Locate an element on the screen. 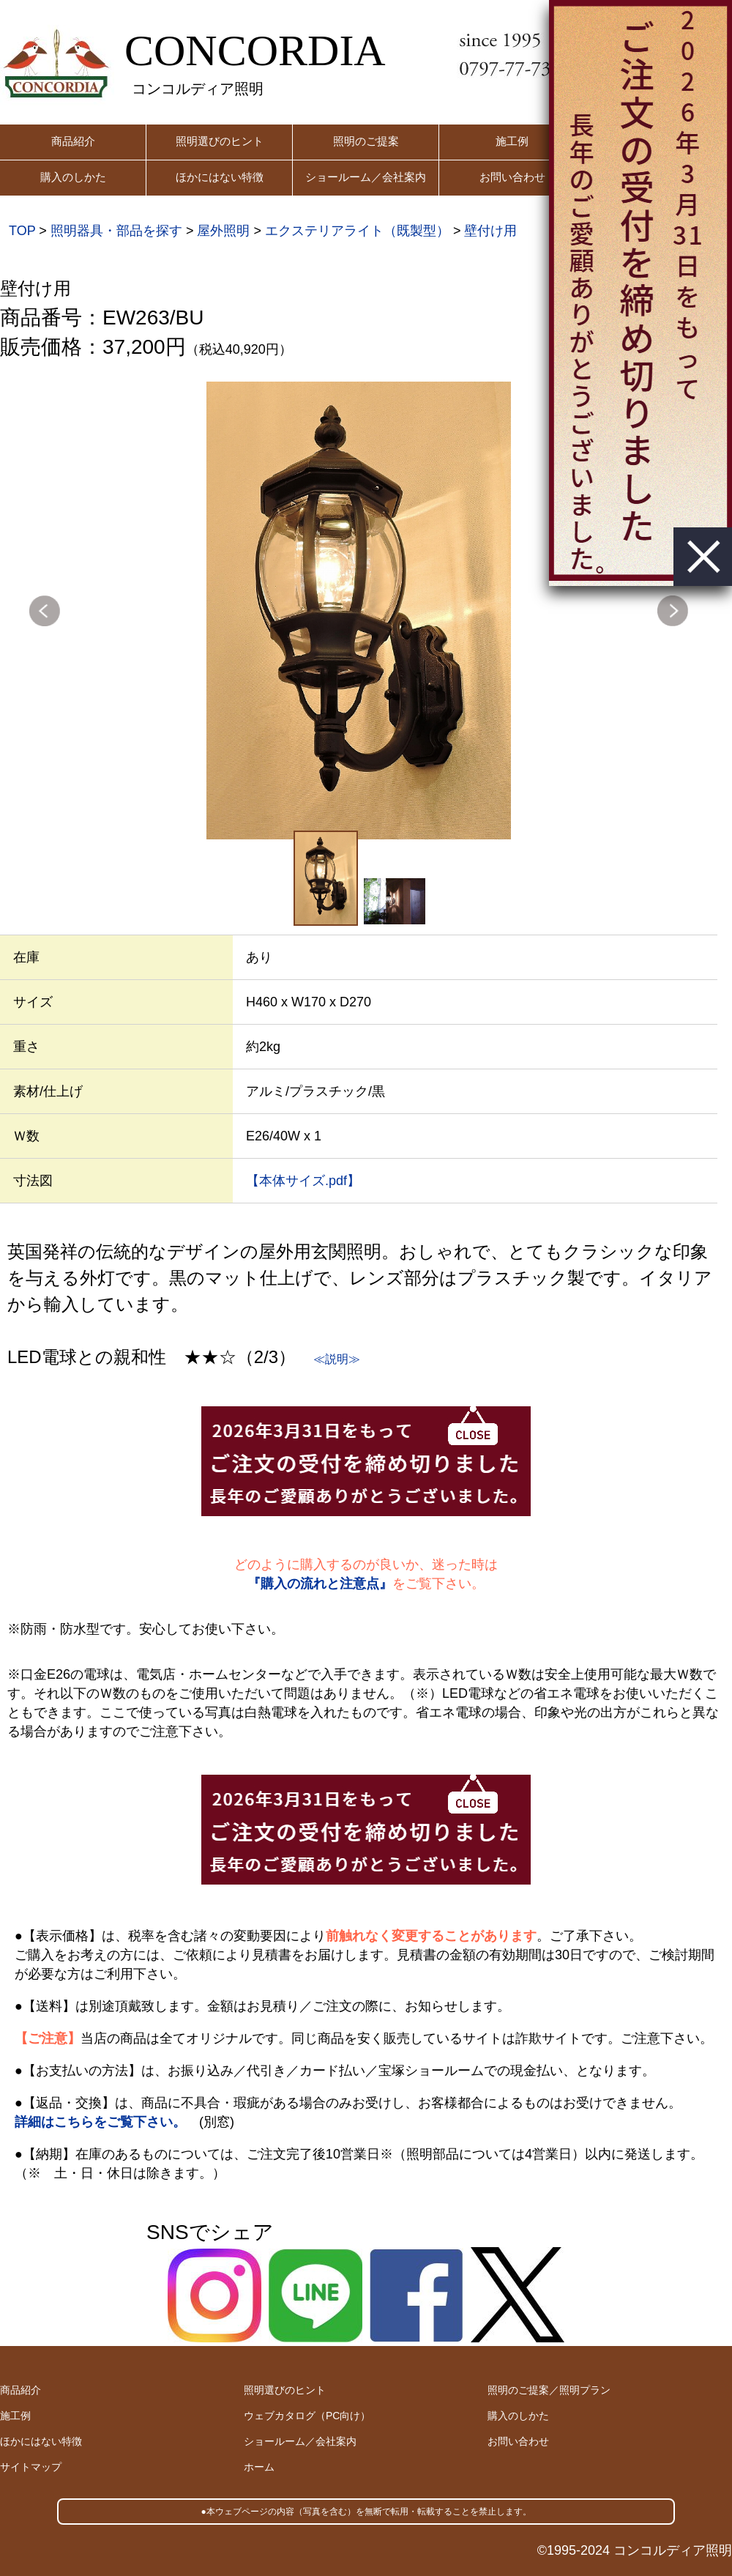  ホーム is located at coordinates (259, 2467).